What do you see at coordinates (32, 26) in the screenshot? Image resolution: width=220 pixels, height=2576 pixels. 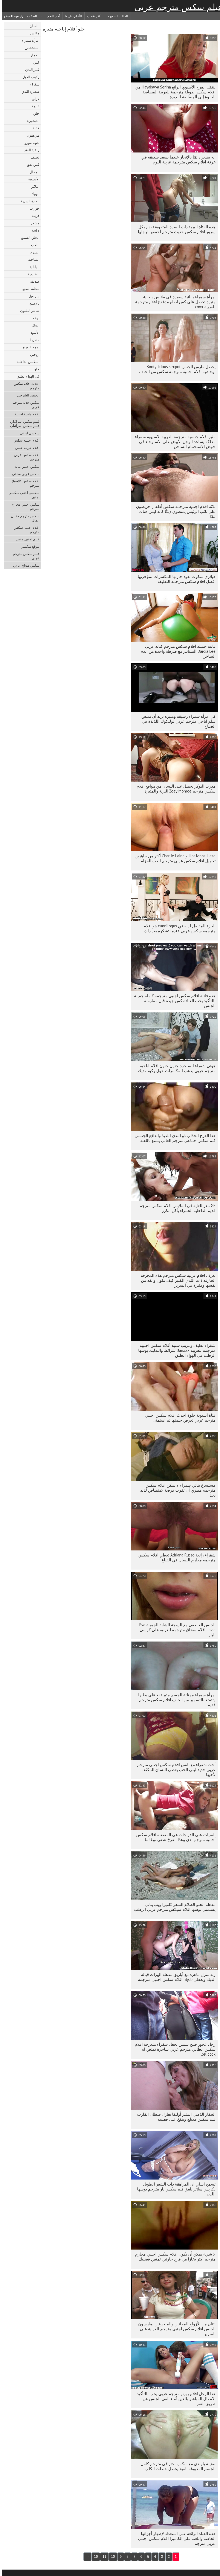 I see `اللسان` at bounding box center [32, 26].